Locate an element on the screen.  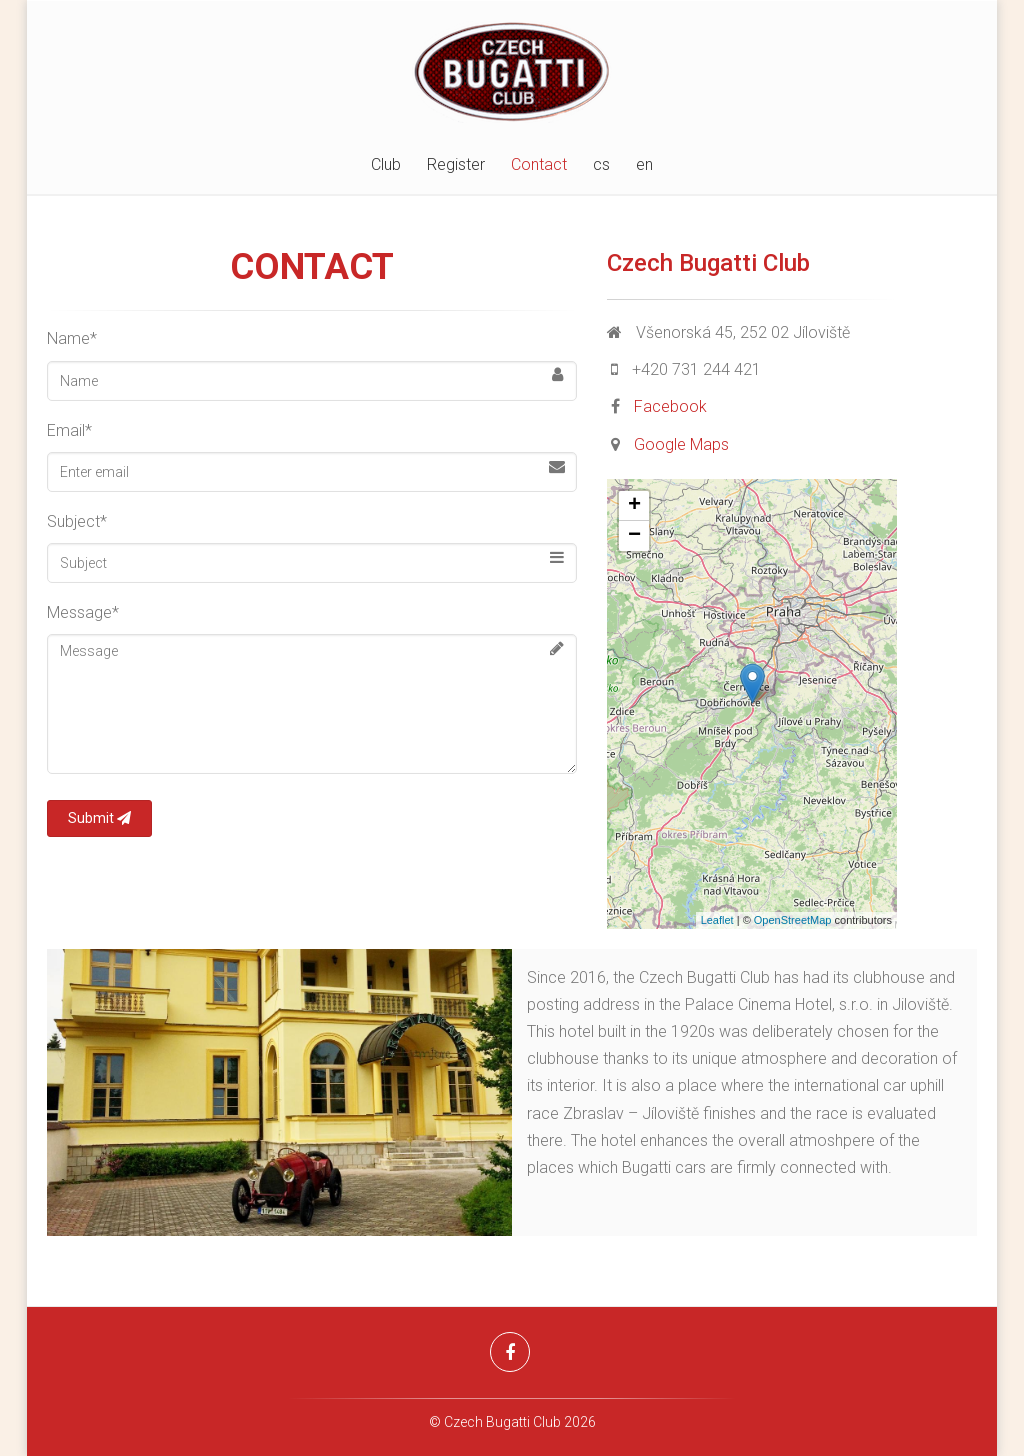
+ [button] is located at coordinates (634, 506).